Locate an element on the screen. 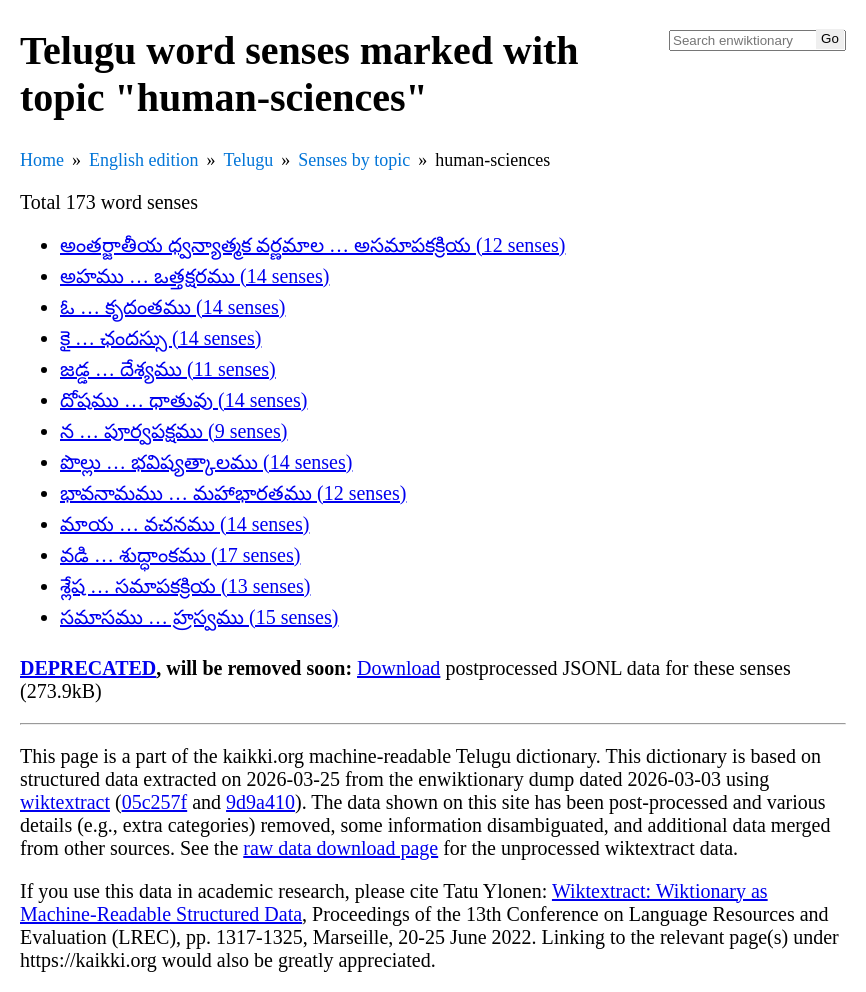 Image resolution: width=866 pixels, height=992 pixels. శ్లేష … సమాపకక్రియ (13 senses) is located at coordinates (185, 586).